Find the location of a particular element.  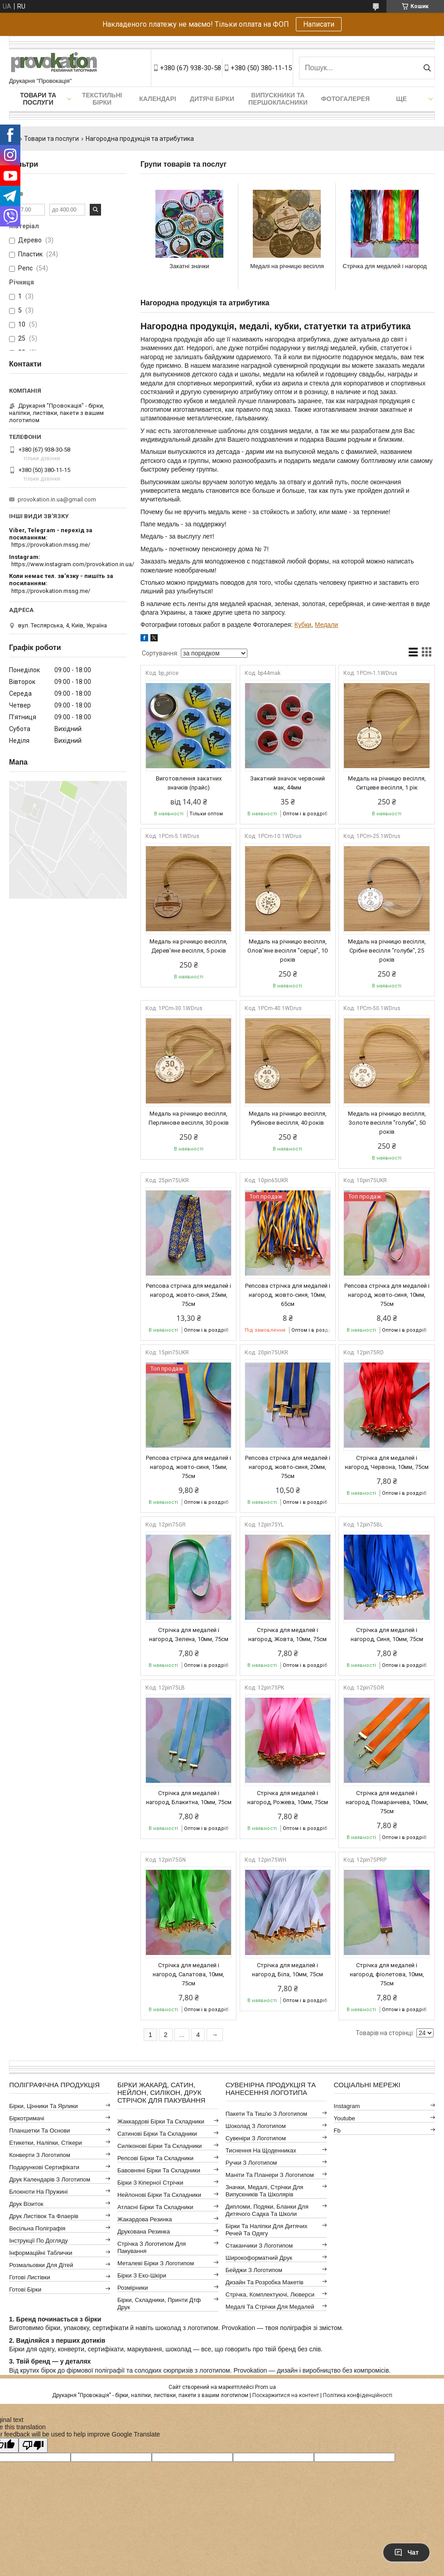

Медаль на річницю весілля, Дерев'яне весілля, 5 років is located at coordinates (188, 946).